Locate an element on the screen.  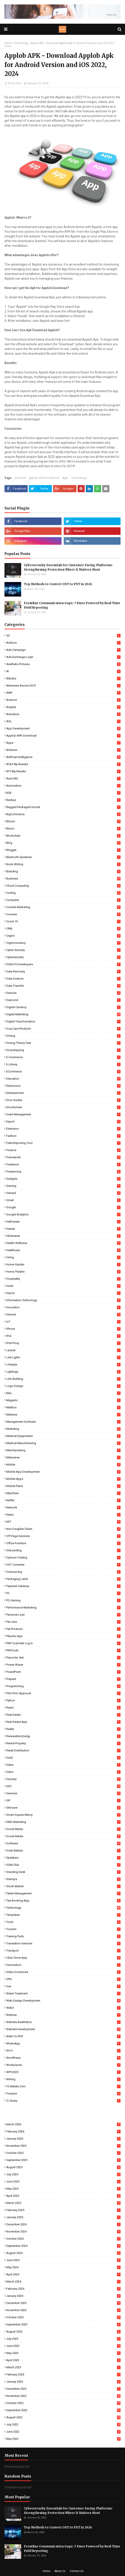
Apps is located at coordinates (65, 478).